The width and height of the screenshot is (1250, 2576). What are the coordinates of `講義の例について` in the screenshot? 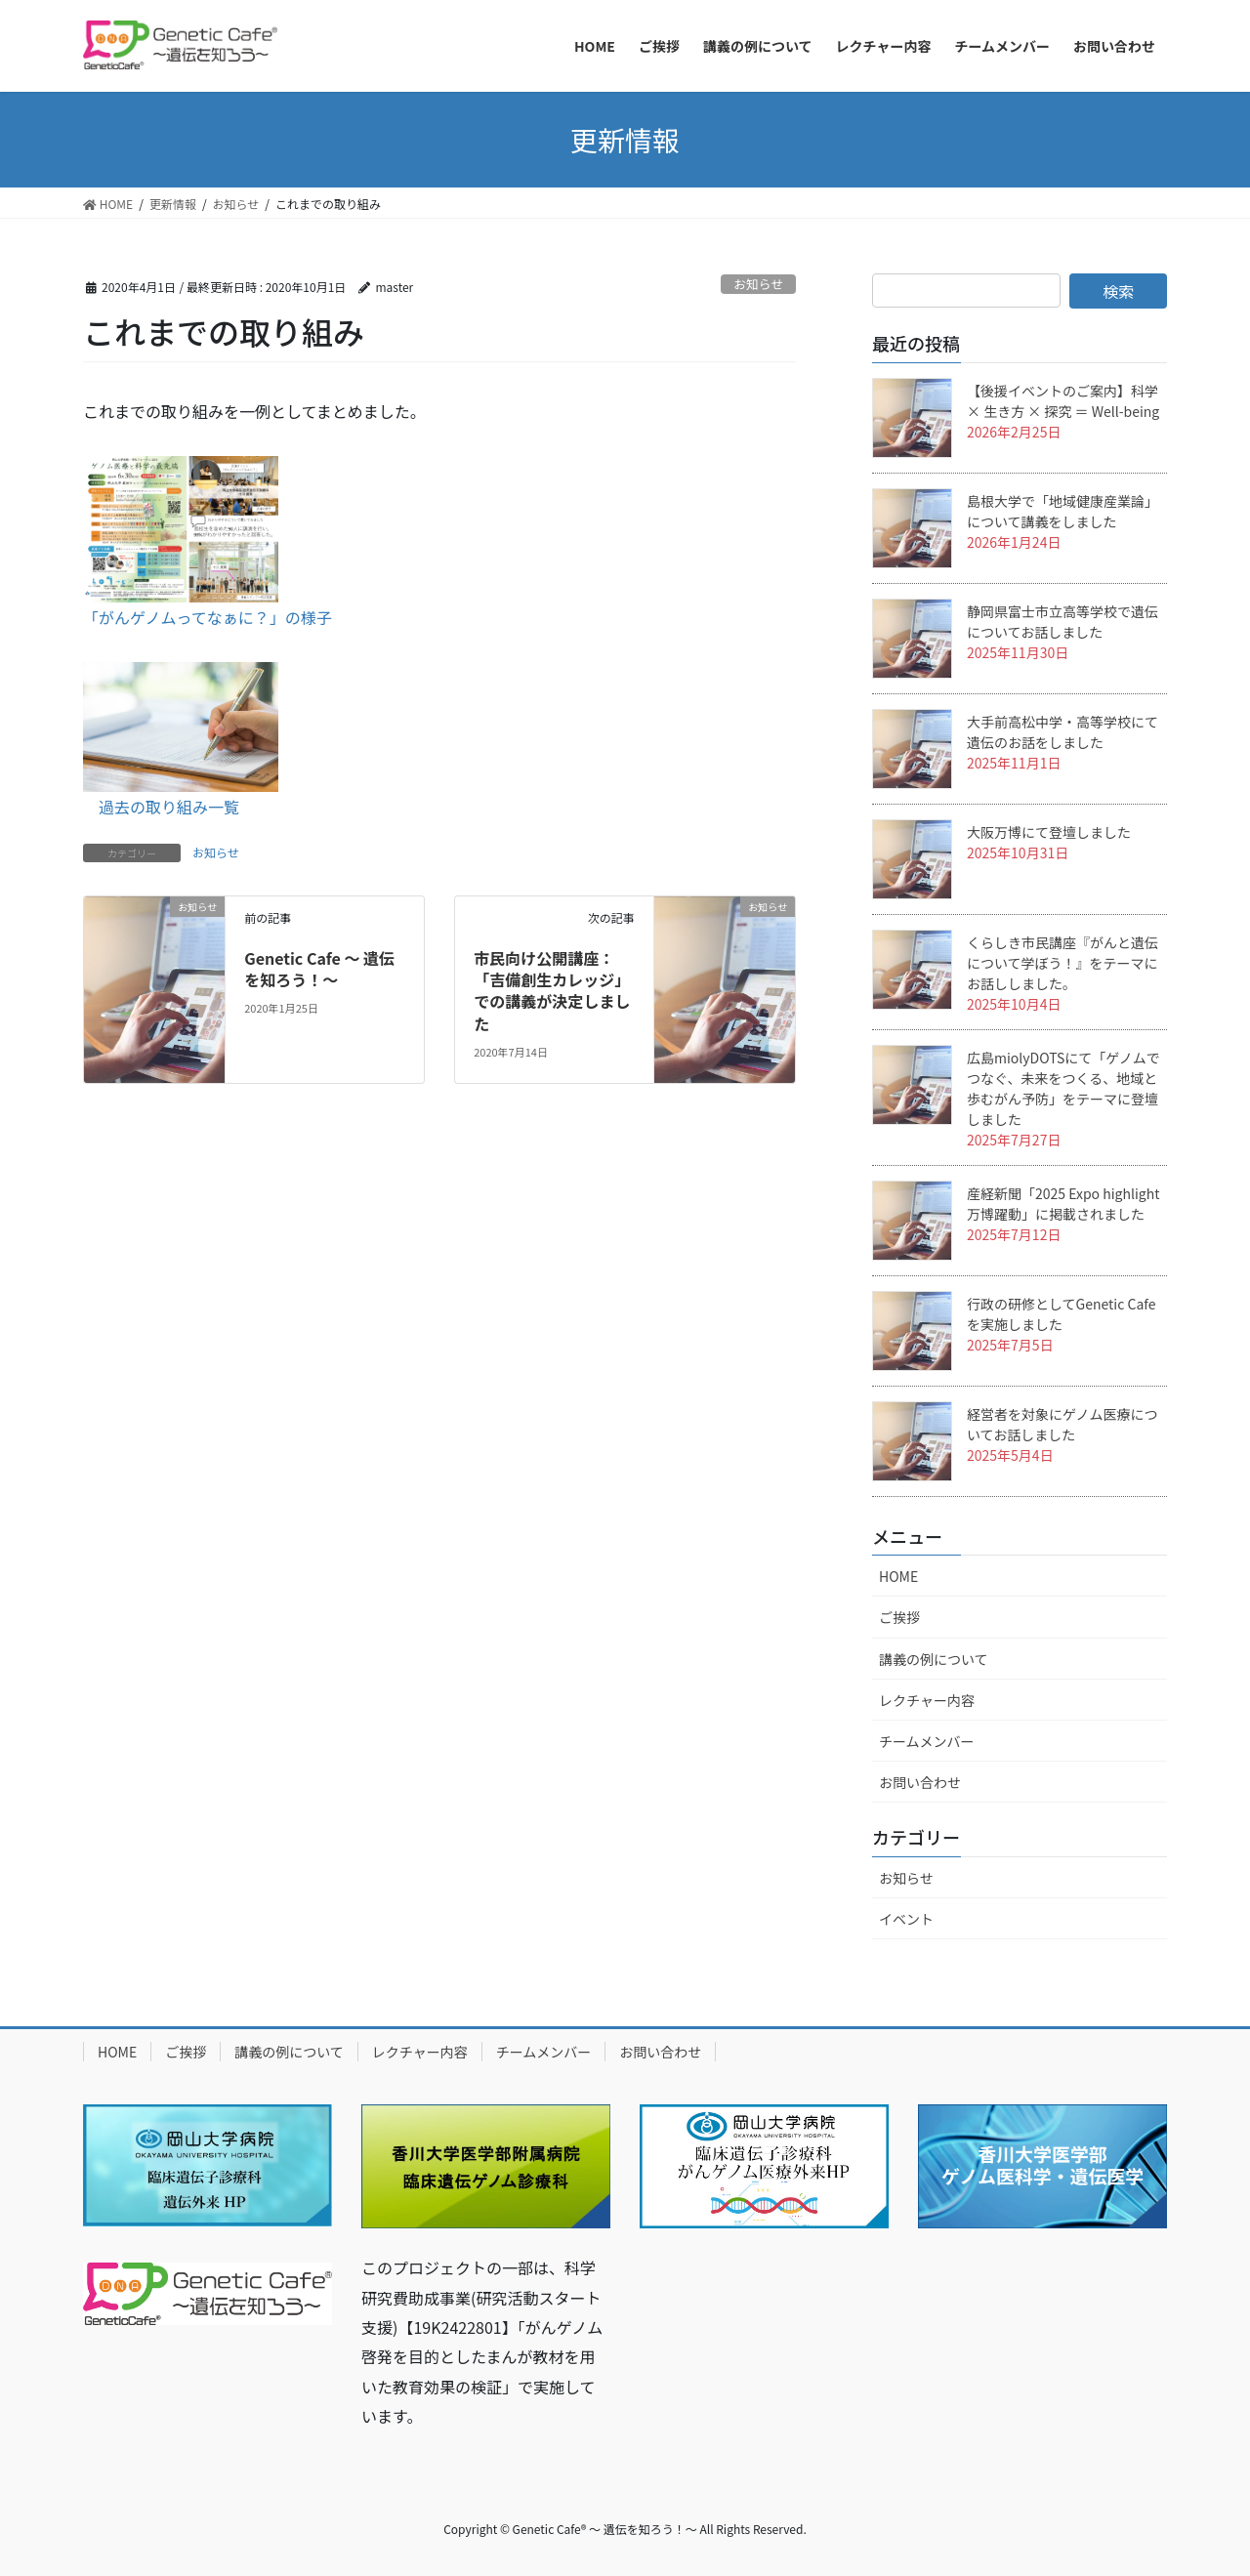 It's located at (933, 1659).